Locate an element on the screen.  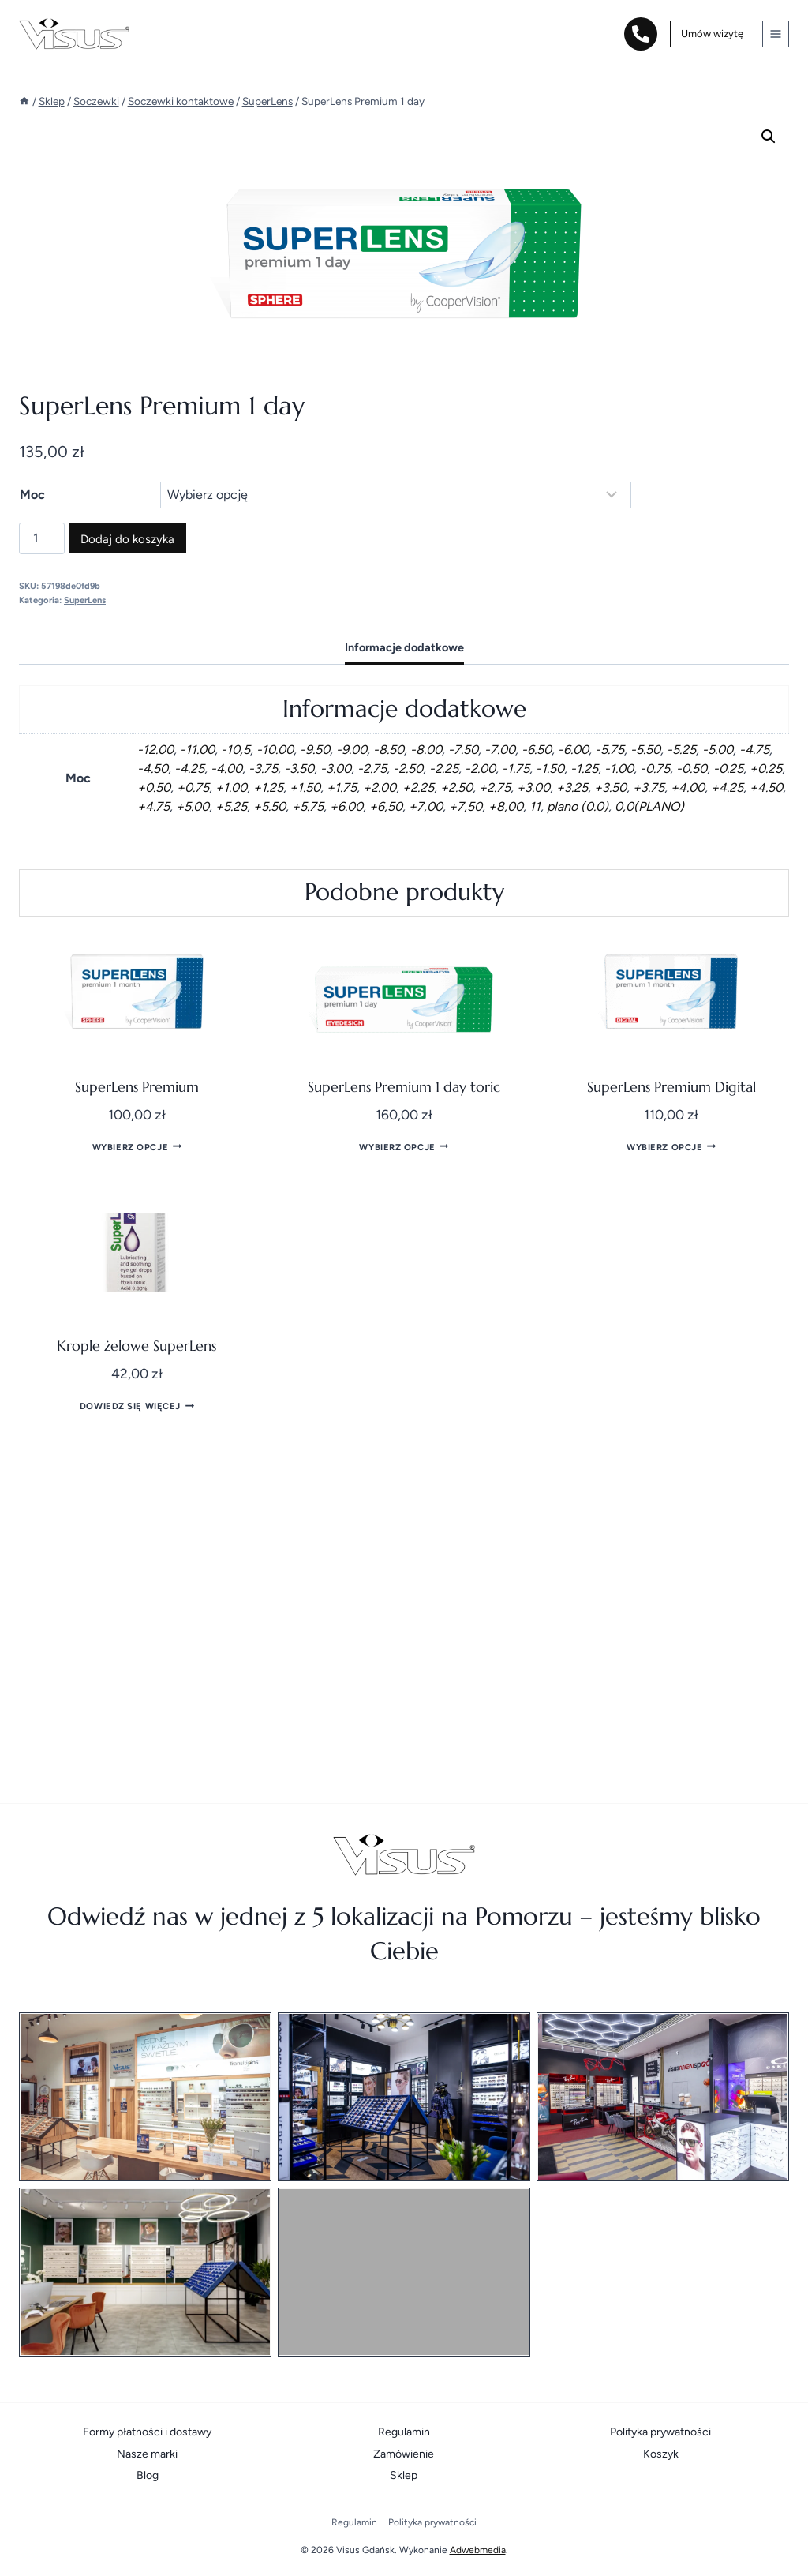
-7.00 is located at coordinates (499, 749).